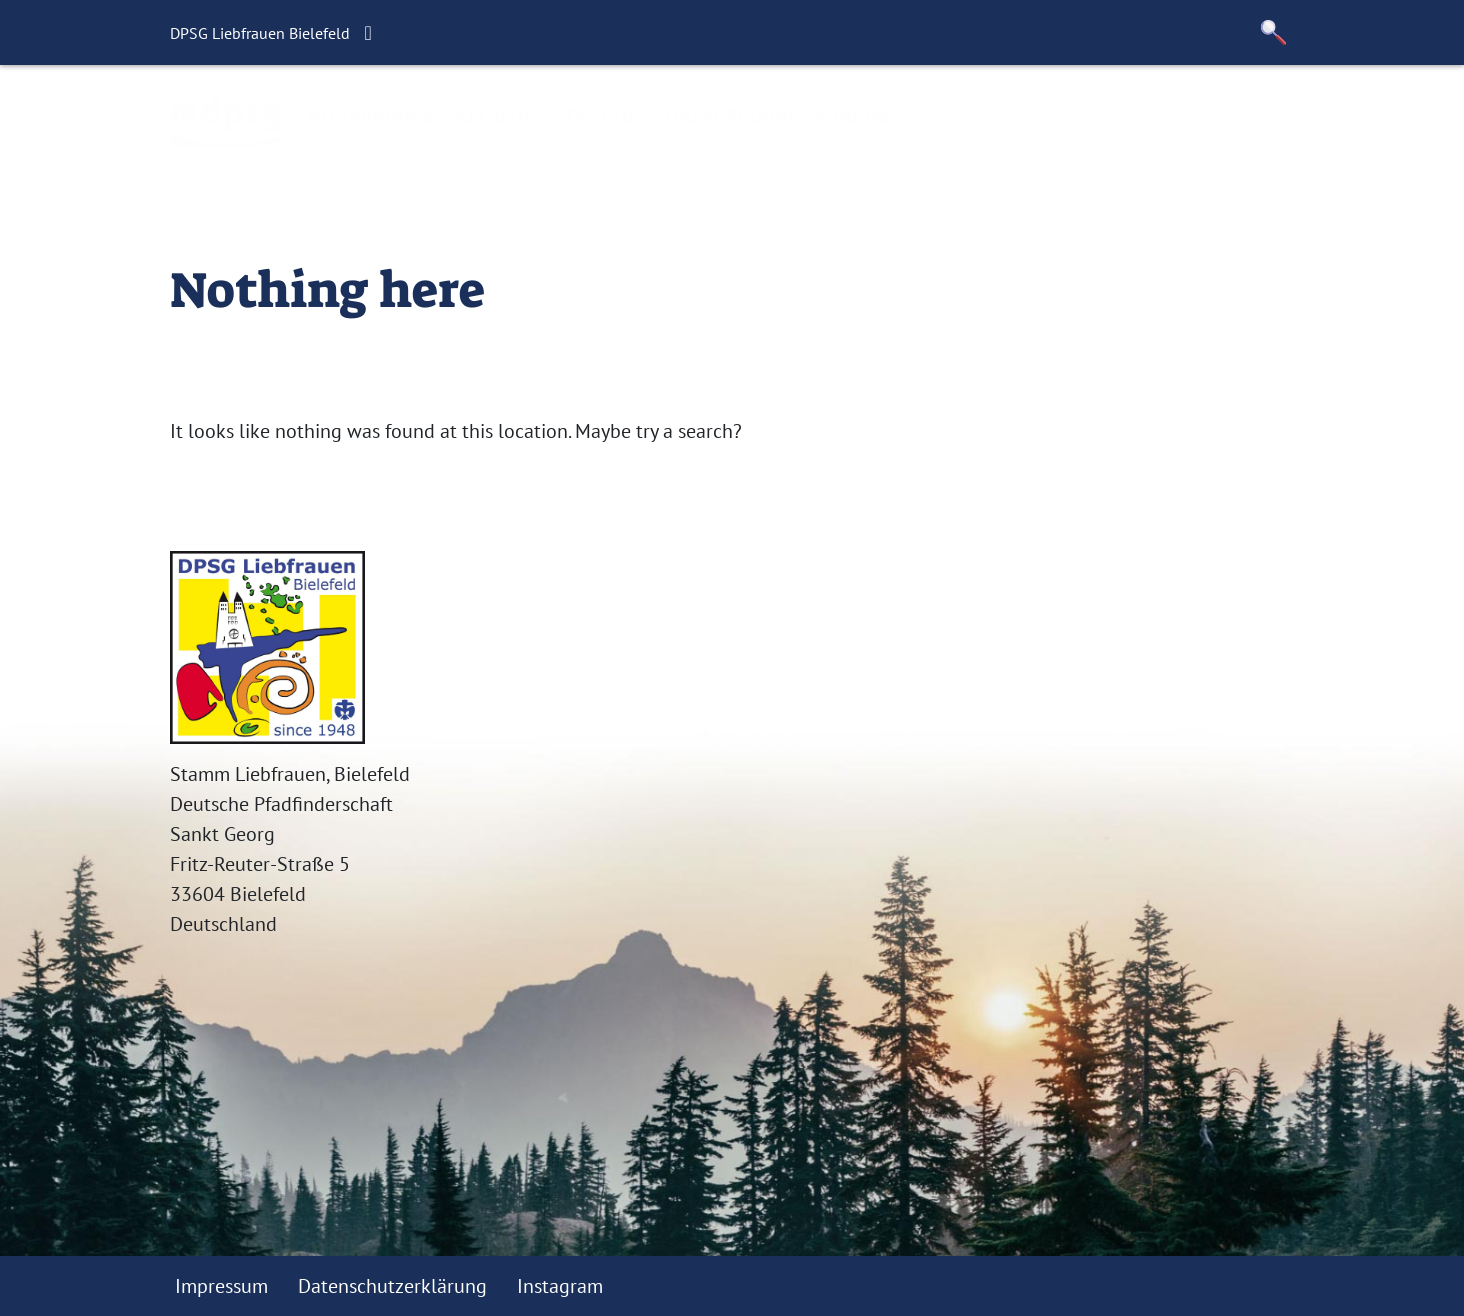  Describe the element at coordinates (392, 1286) in the screenshot. I see `Datenschutzerklärung` at that location.